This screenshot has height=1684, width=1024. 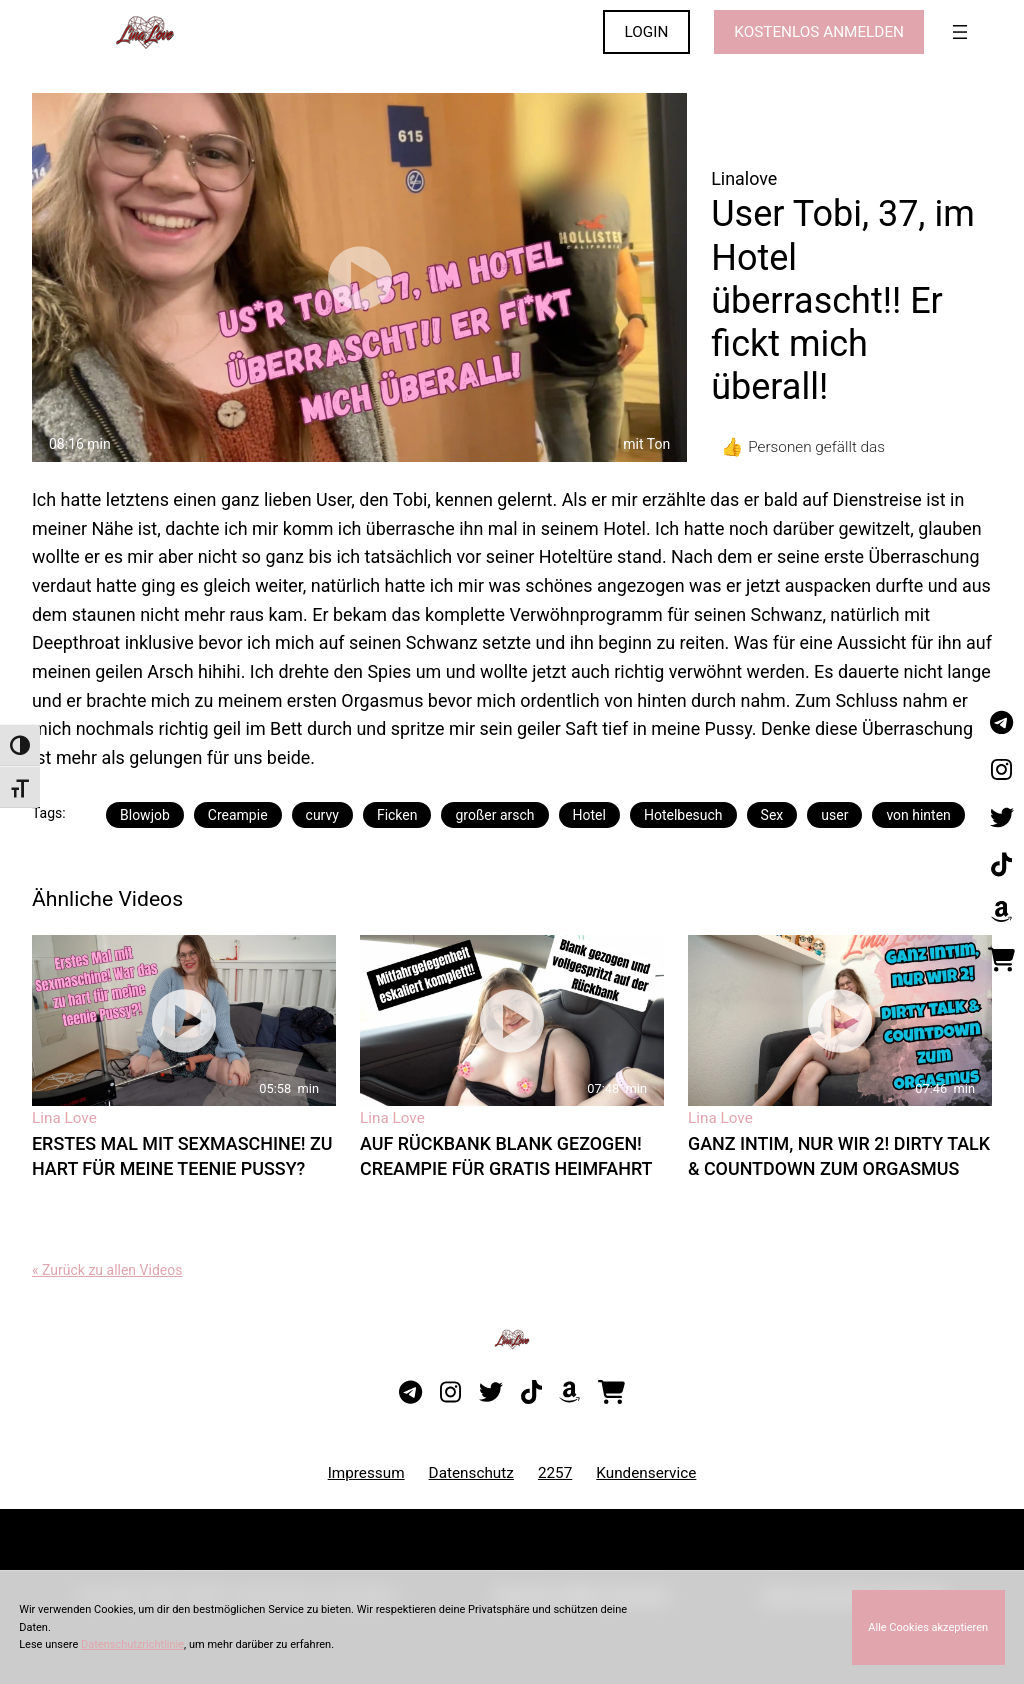 I want to click on [Menü öffnen], so click(x=960, y=32).